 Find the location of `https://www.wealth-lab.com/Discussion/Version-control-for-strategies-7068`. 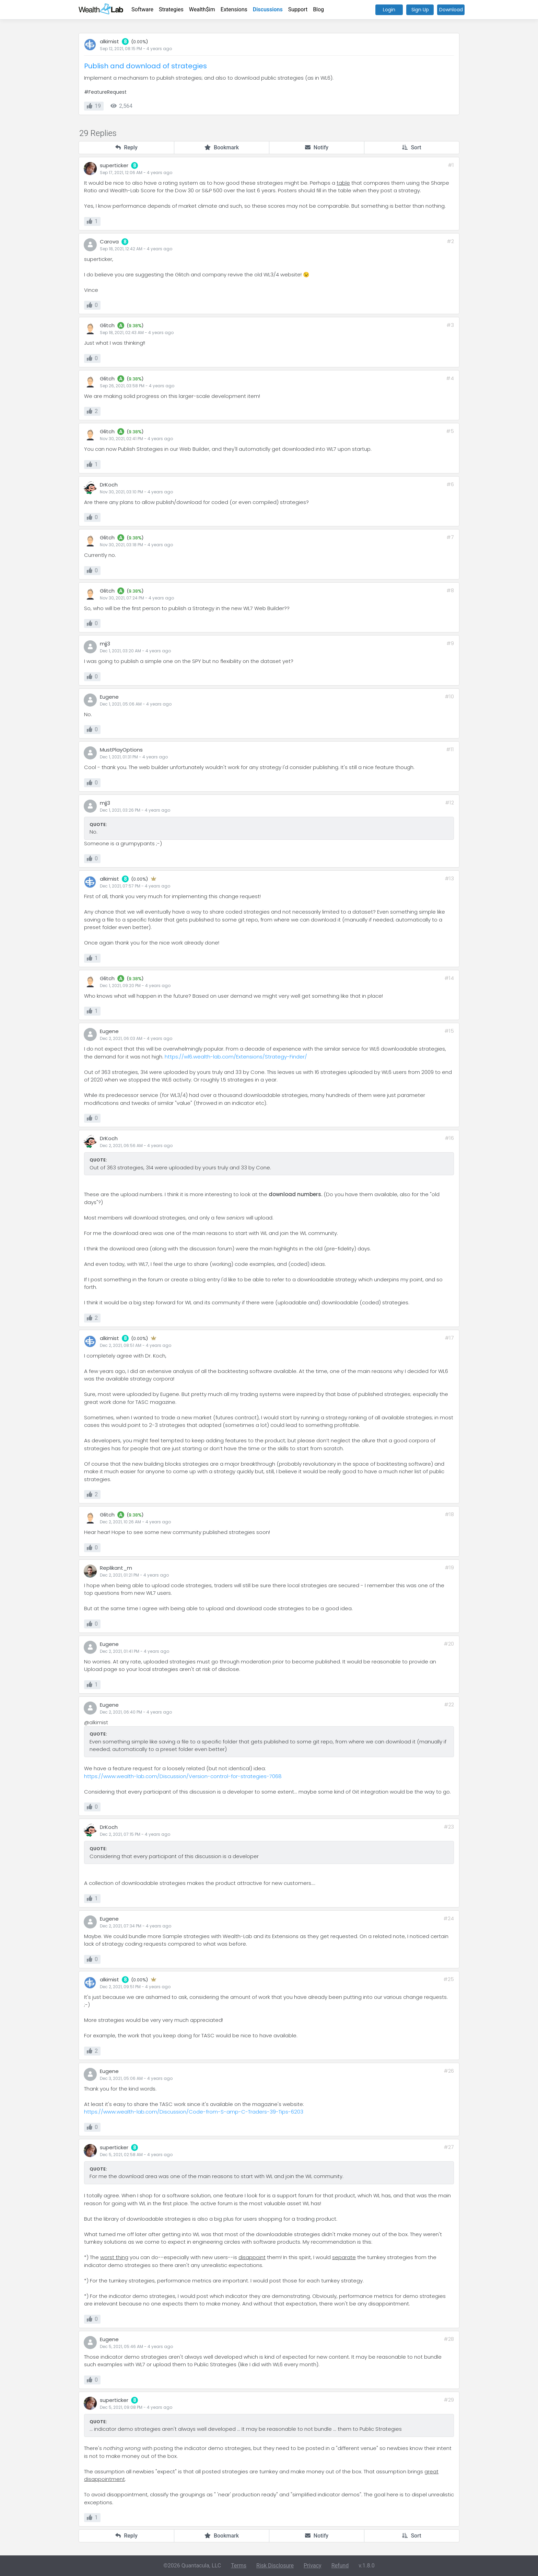

https://www.wealth-lab.com/Discussion/Version-control-for-strategies-7068 is located at coordinates (183, 1776).